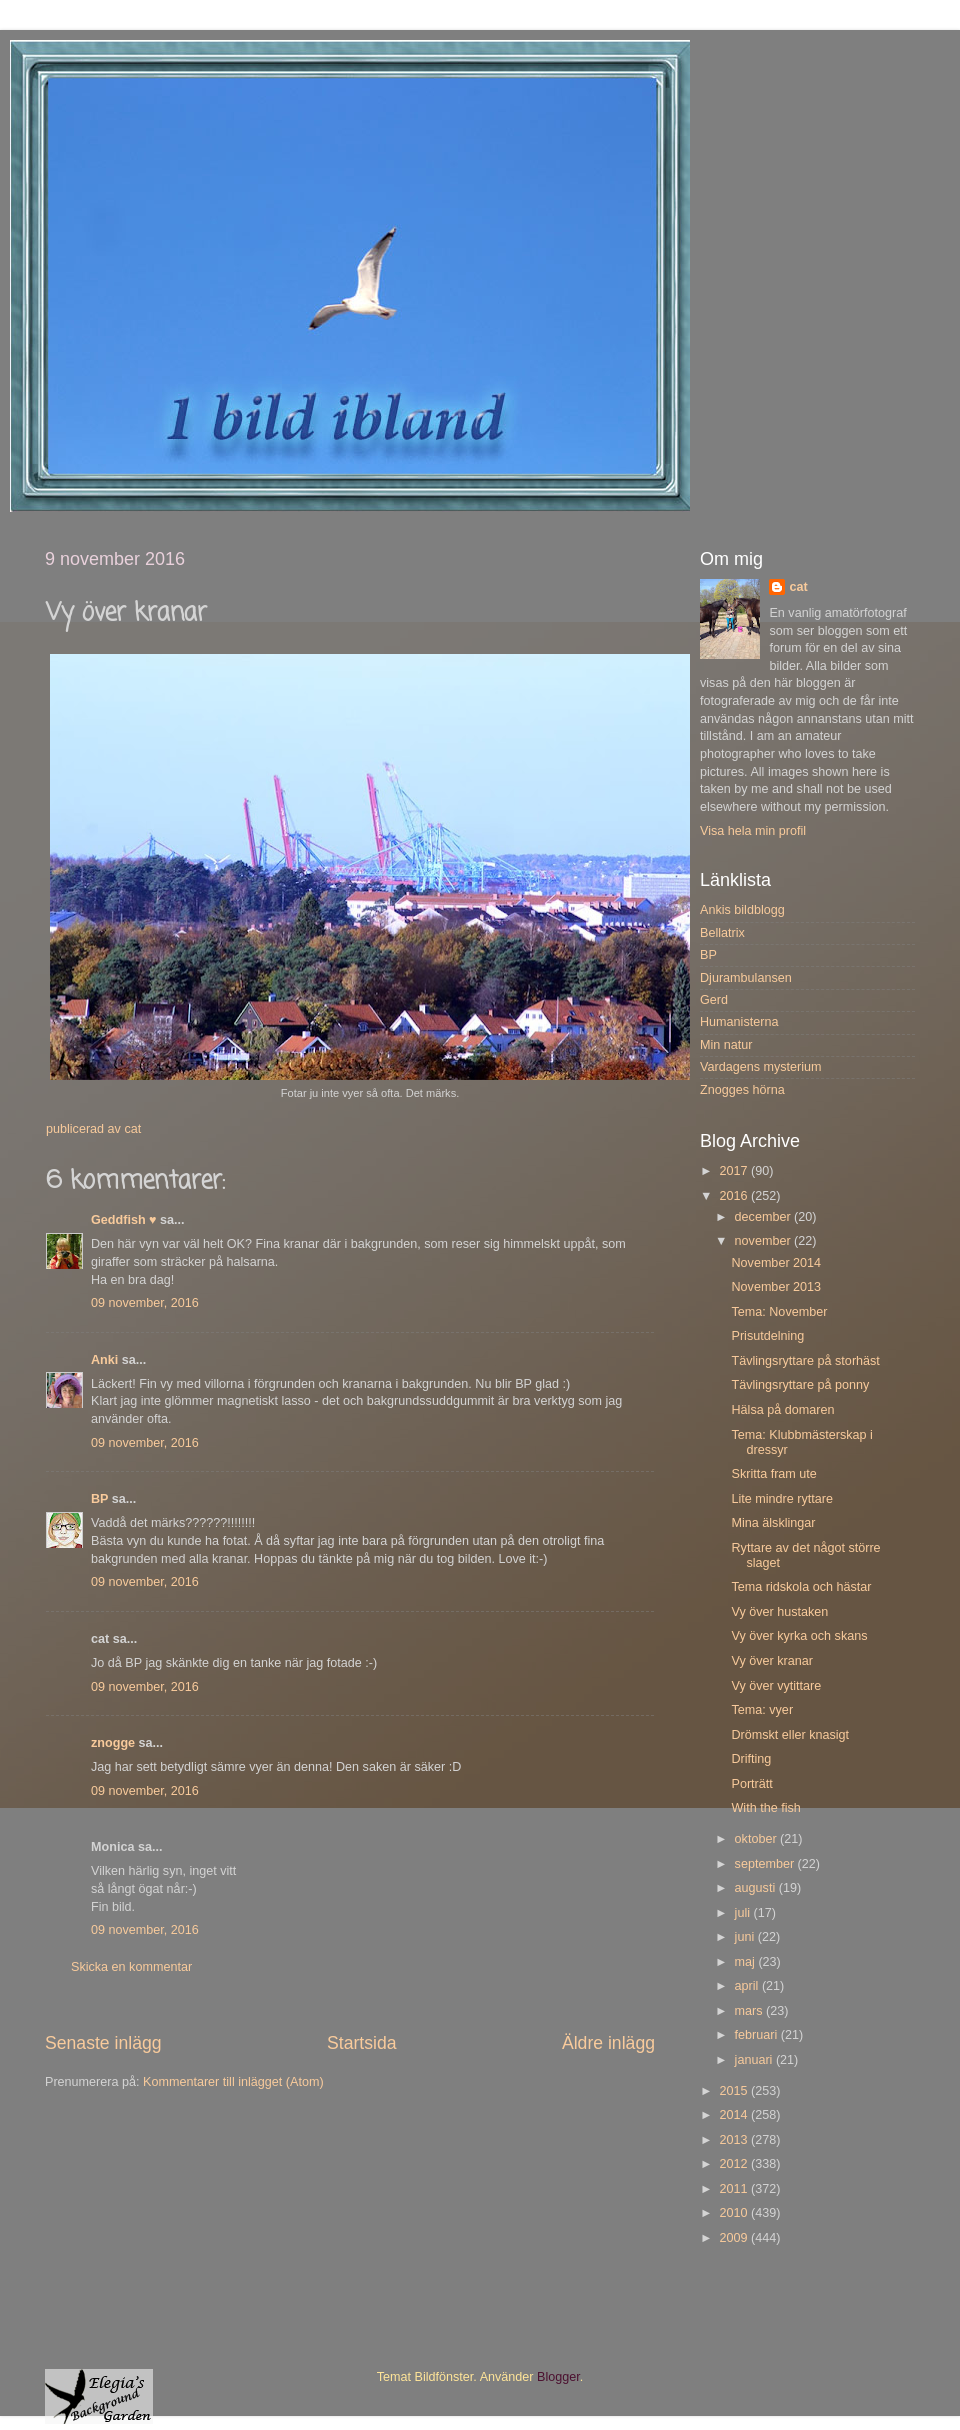 Image resolution: width=960 pixels, height=2430 pixels. What do you see at coordinates (735, 2164) in the screenshot?
I see `2012` at bounding box center [735, 2164].